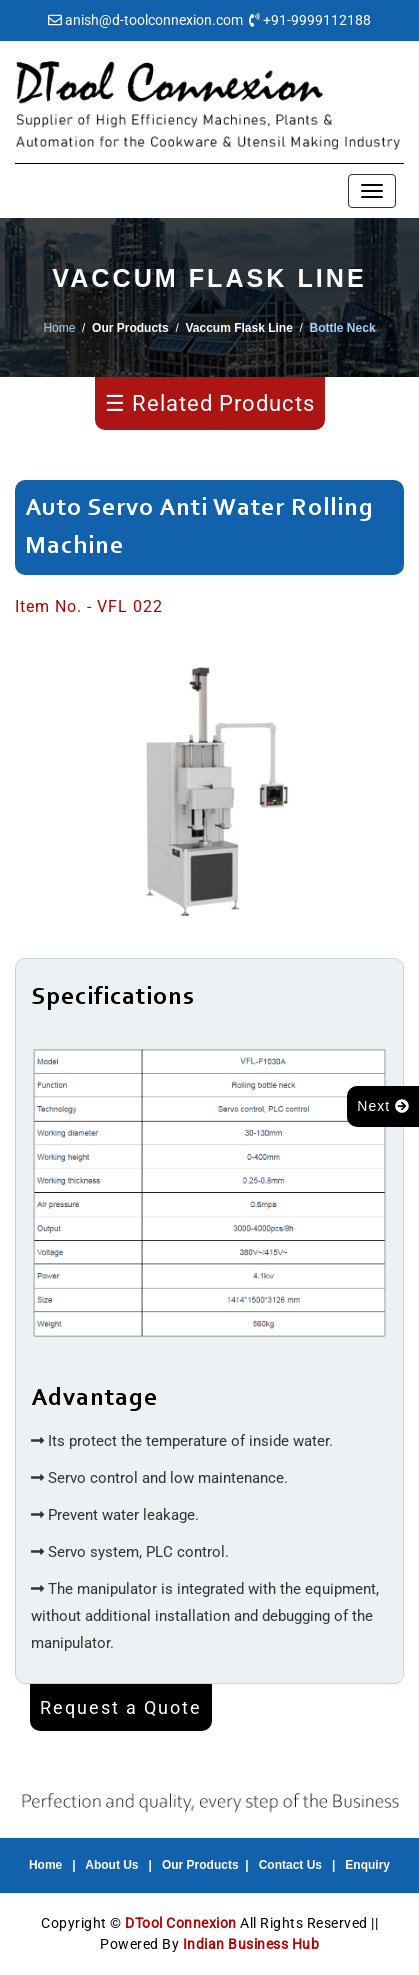 This screenshot has height=1975, width=419. What do you see at coordinates (367, 1865) in the screenshot?
I see `Enquiry` at bounding box center [367, 1865].